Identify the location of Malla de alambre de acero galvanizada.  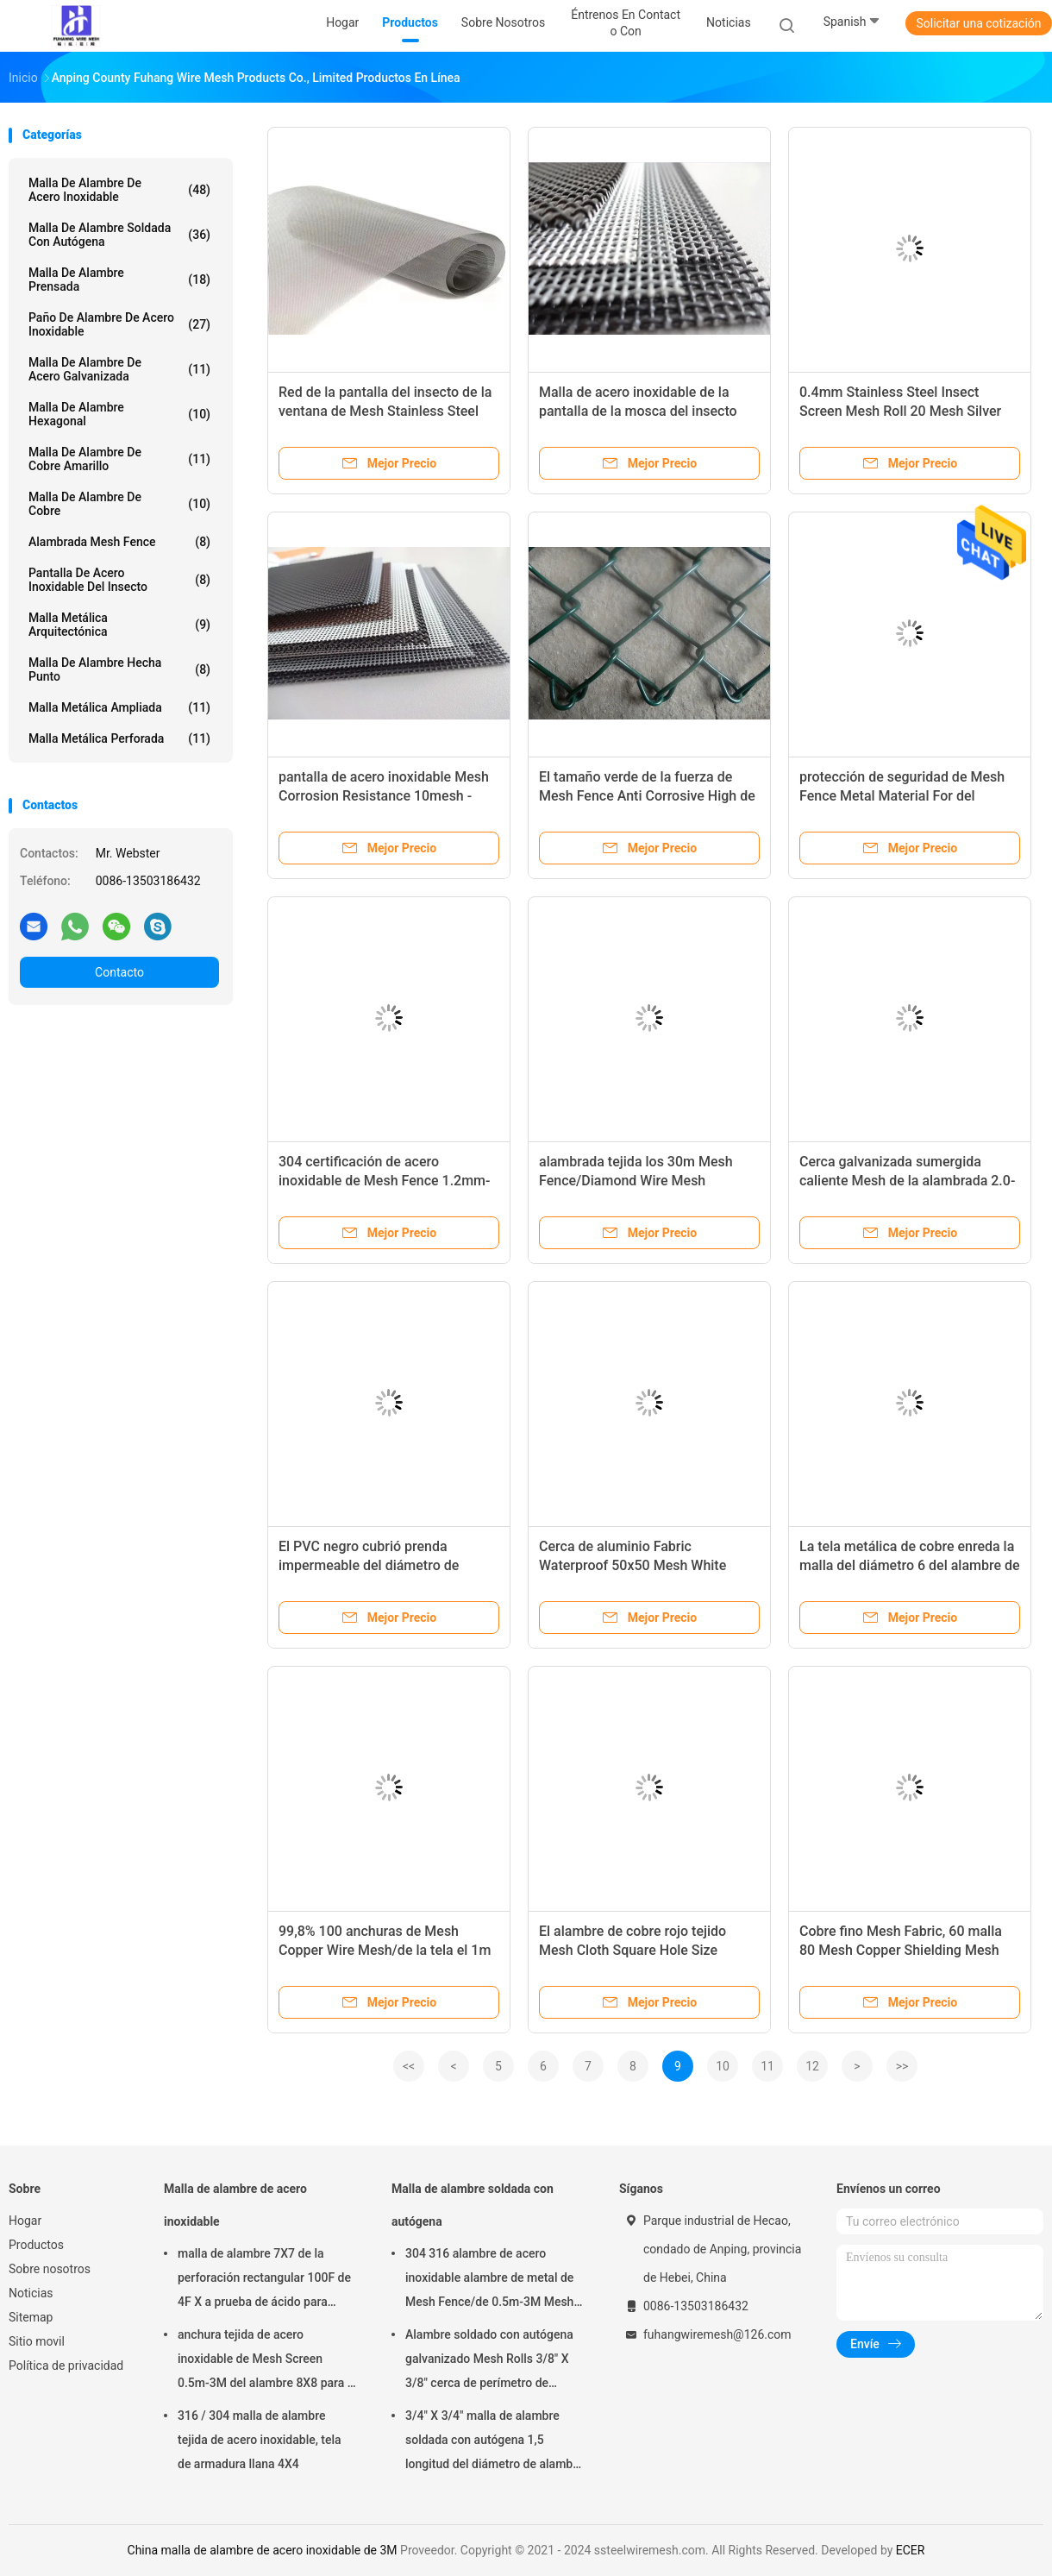
(119, 369).